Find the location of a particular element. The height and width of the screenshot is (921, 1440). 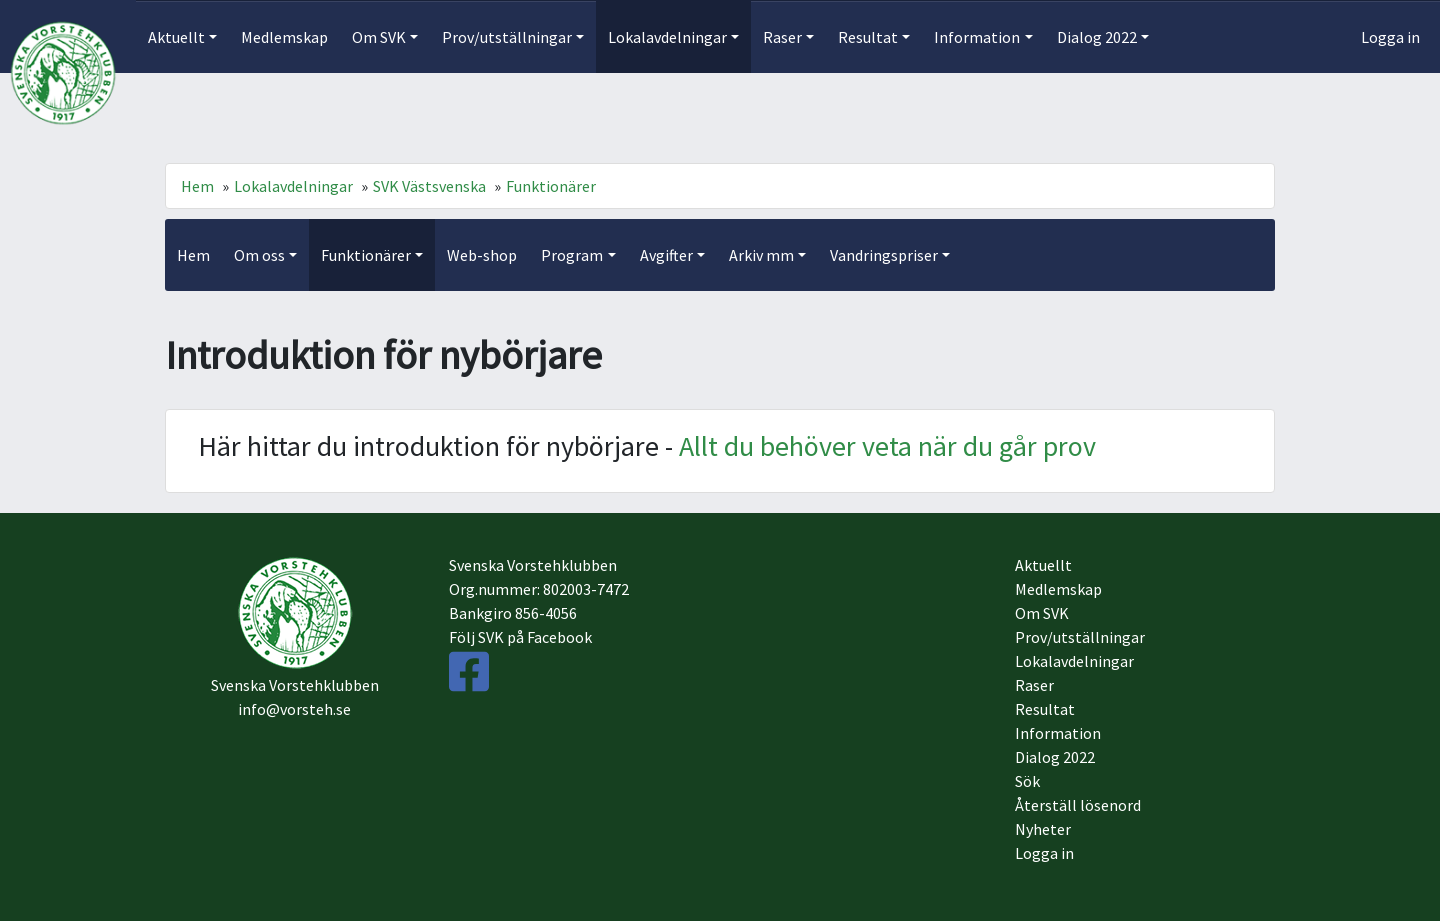

Avgifter [button] is located at coordinates (666, 255).